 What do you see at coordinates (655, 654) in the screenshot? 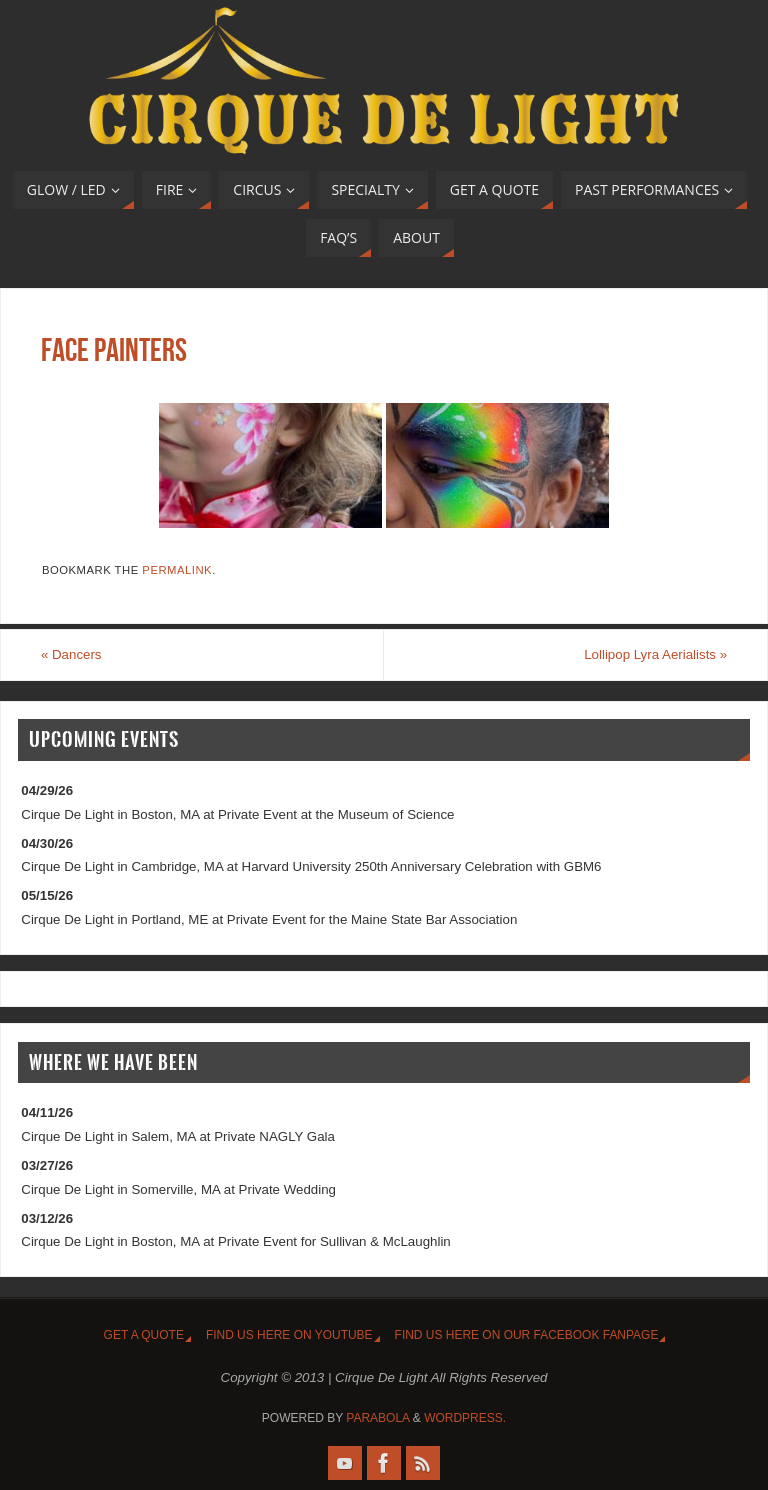
I see `Lollipop Lyra Aerialists` at bounding box center [655, 654].